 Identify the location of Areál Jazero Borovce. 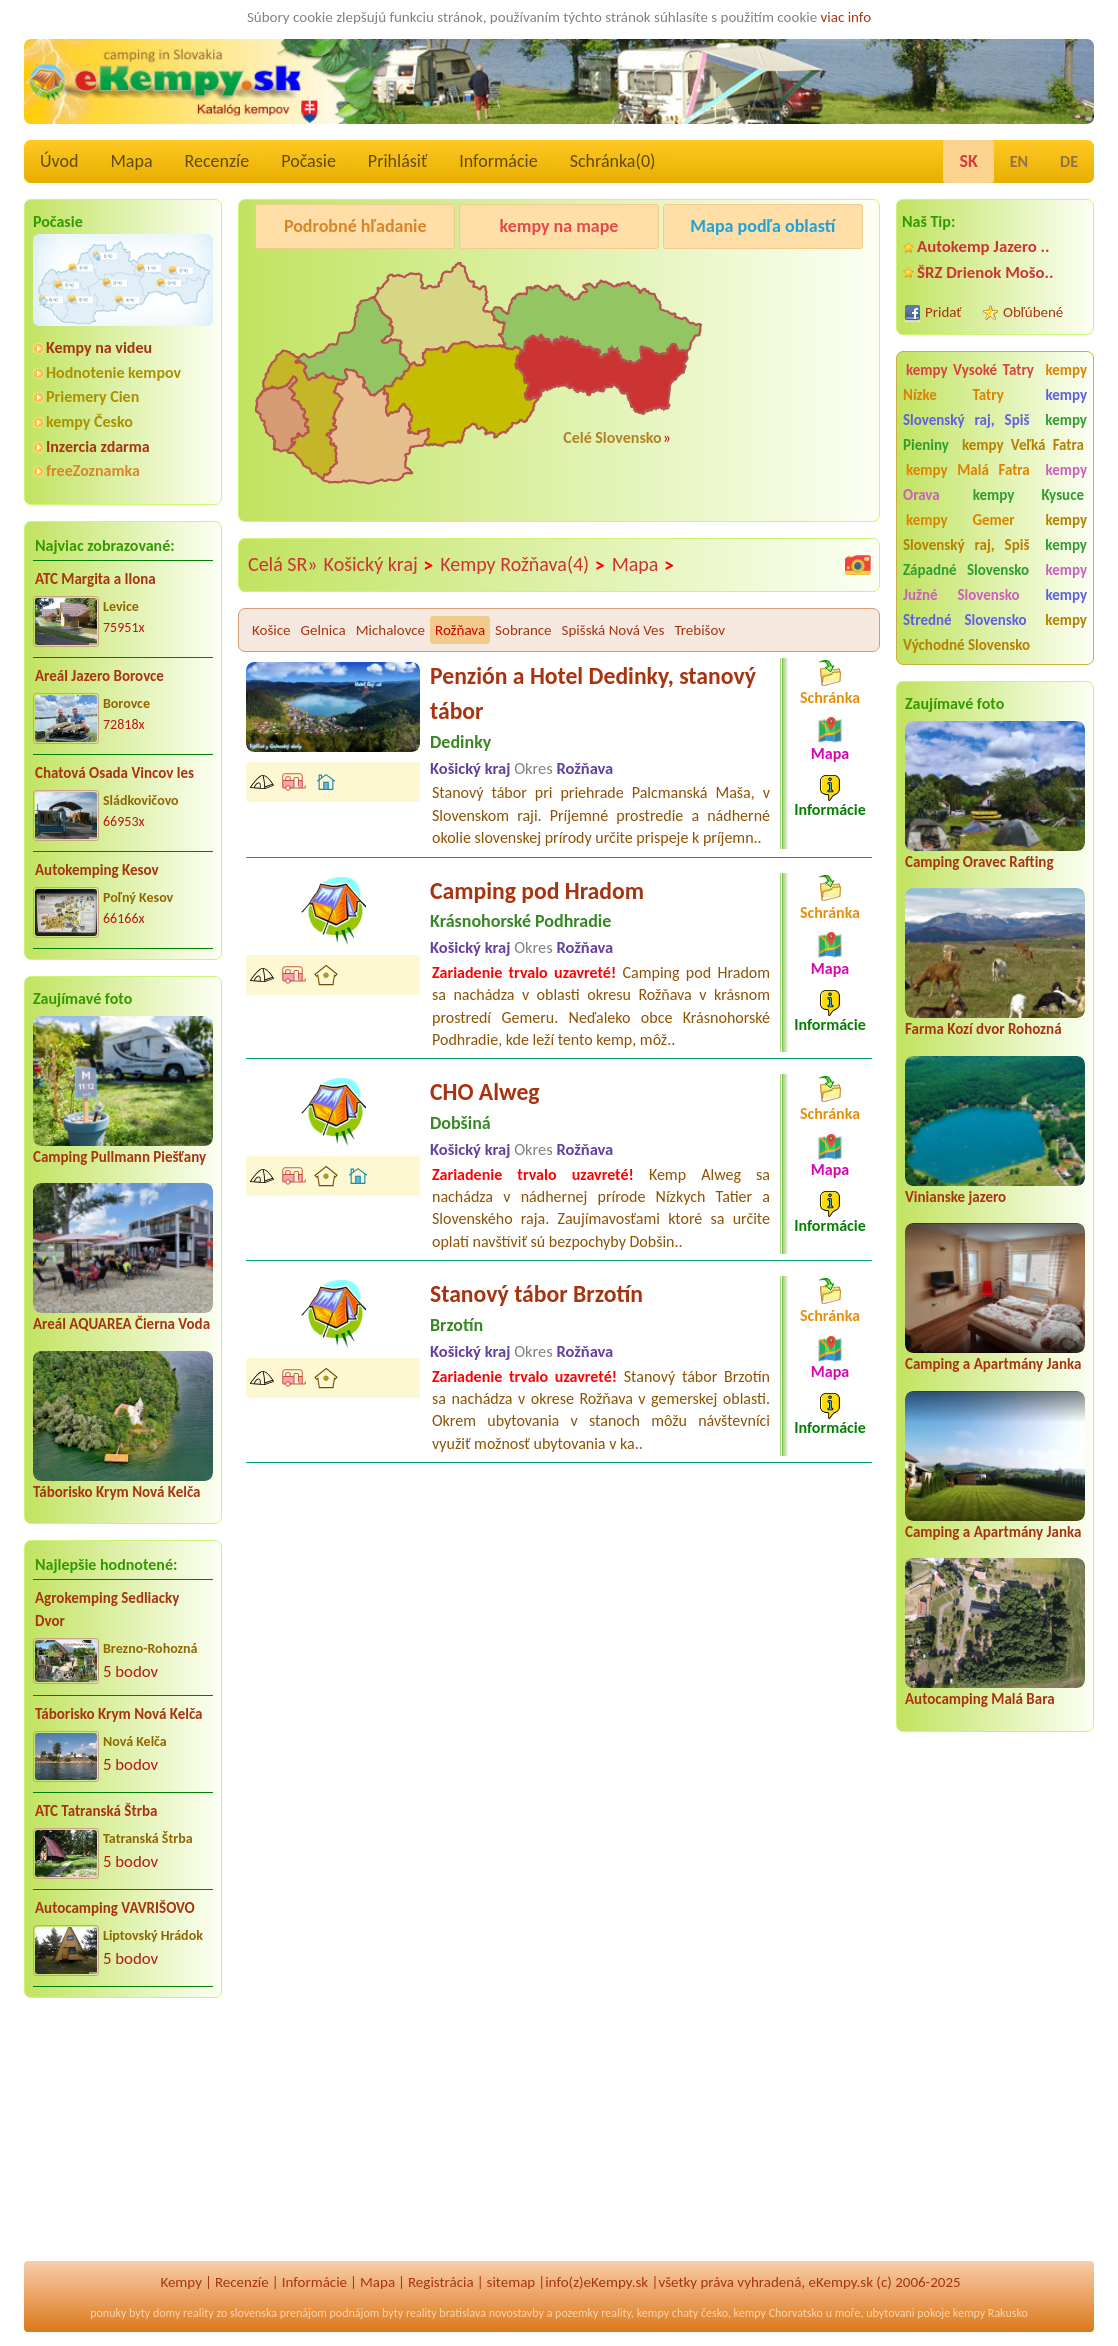
(99, 676).